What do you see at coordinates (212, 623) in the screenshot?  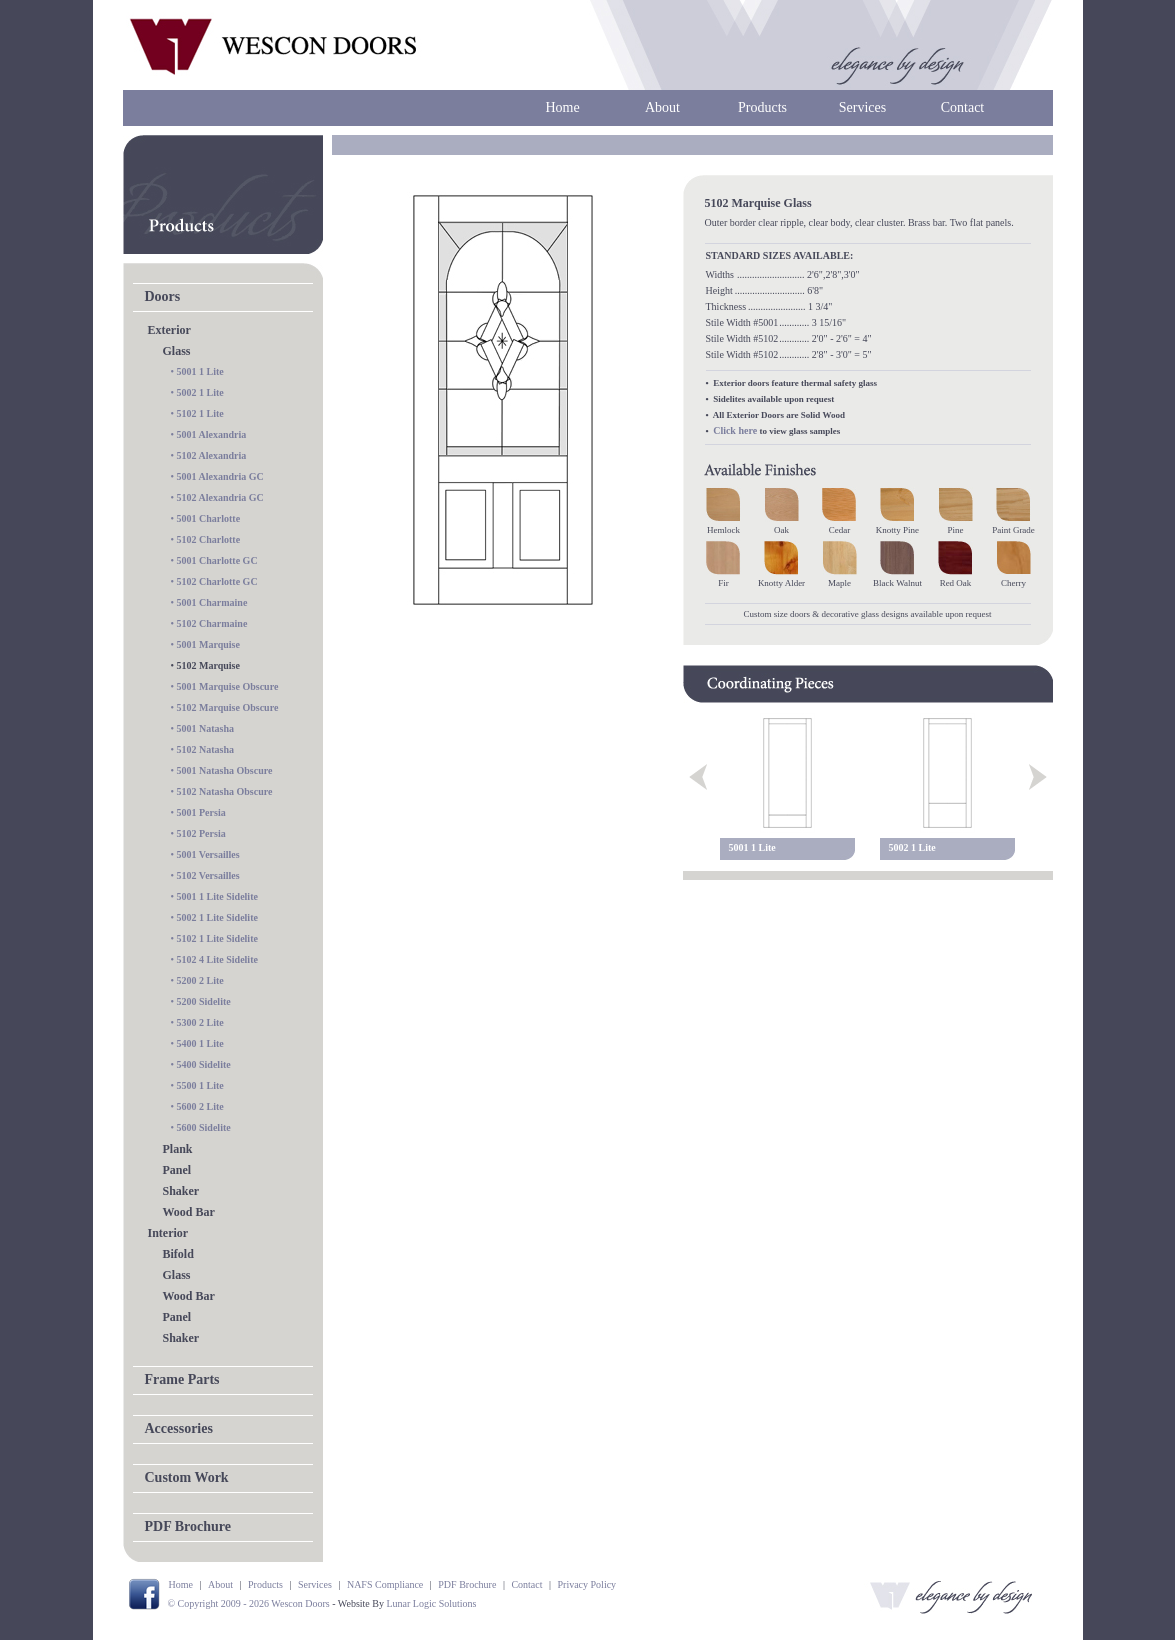 I see `5102 Charmaine` at bounding box center [212, 623].